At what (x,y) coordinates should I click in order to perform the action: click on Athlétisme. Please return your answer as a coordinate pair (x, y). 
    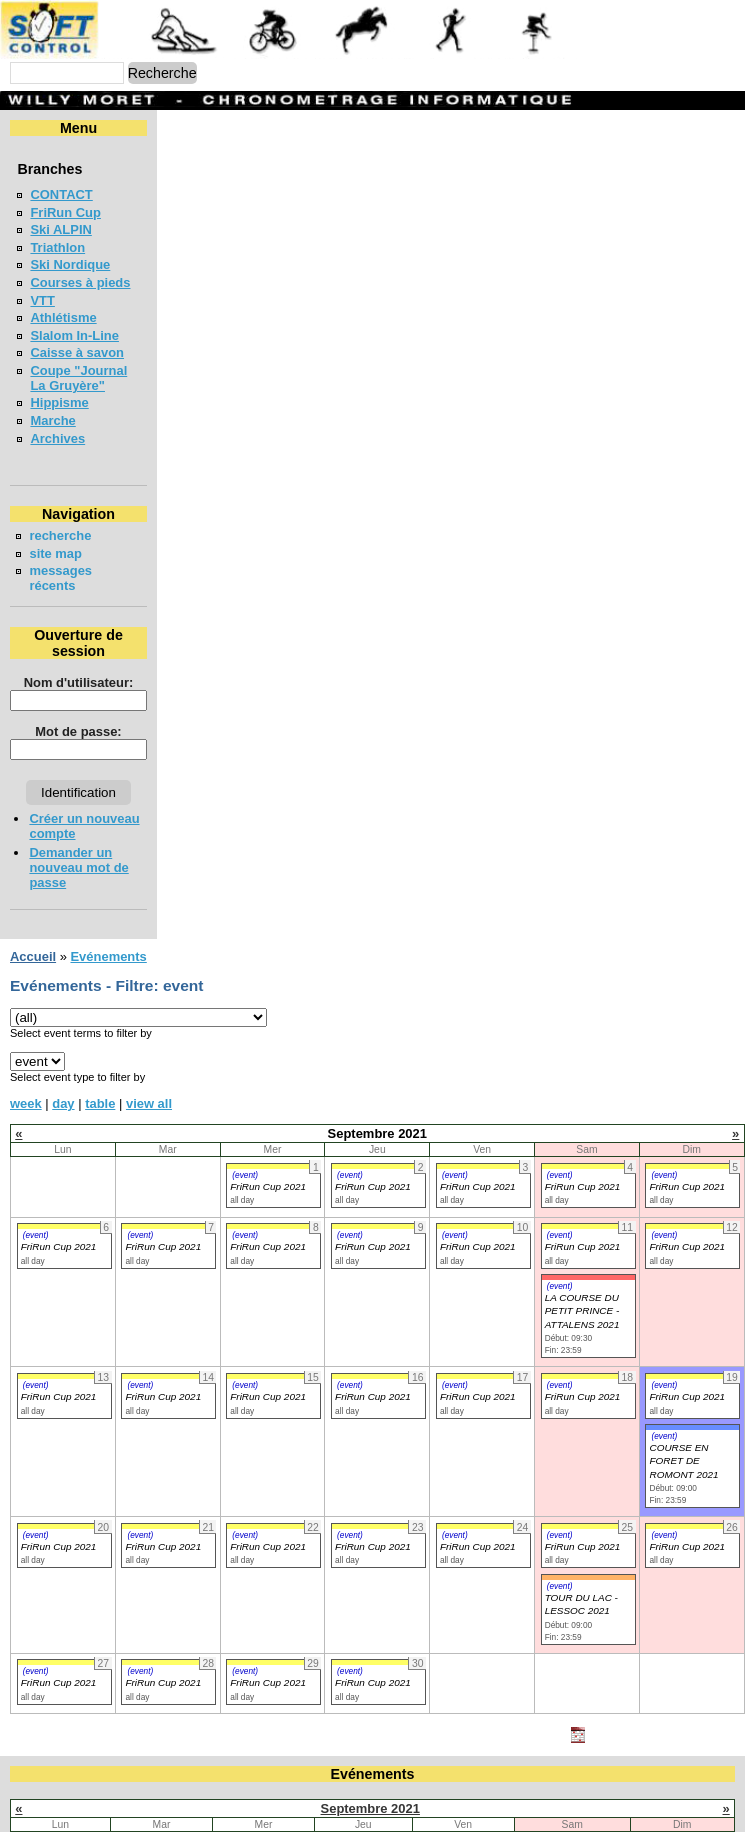
    Looking at the image, I should click on (63, 317).